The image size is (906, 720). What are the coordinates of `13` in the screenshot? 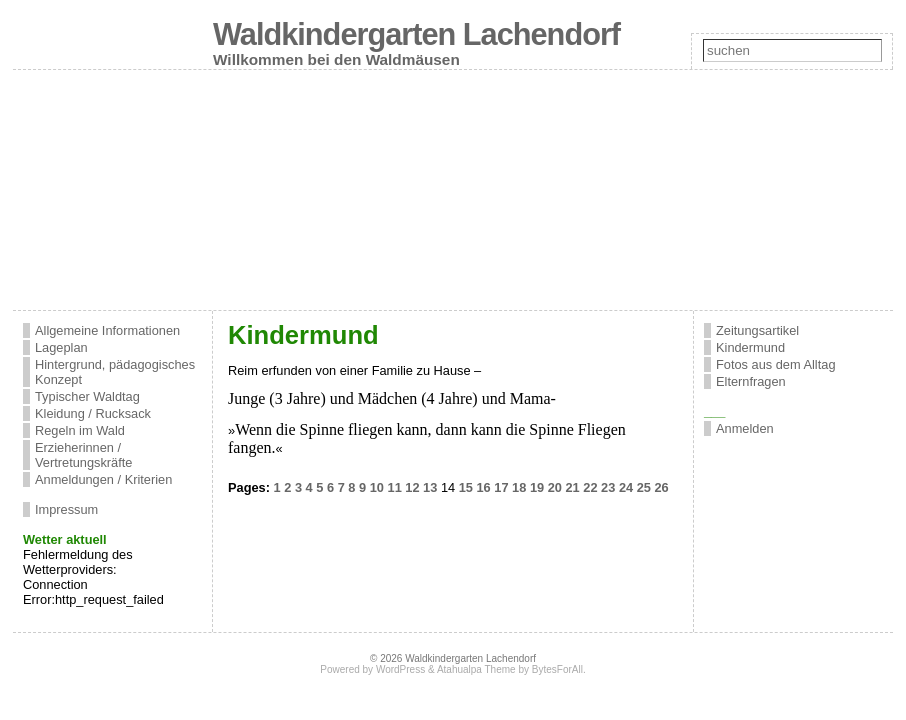 It's located at (430, 487).